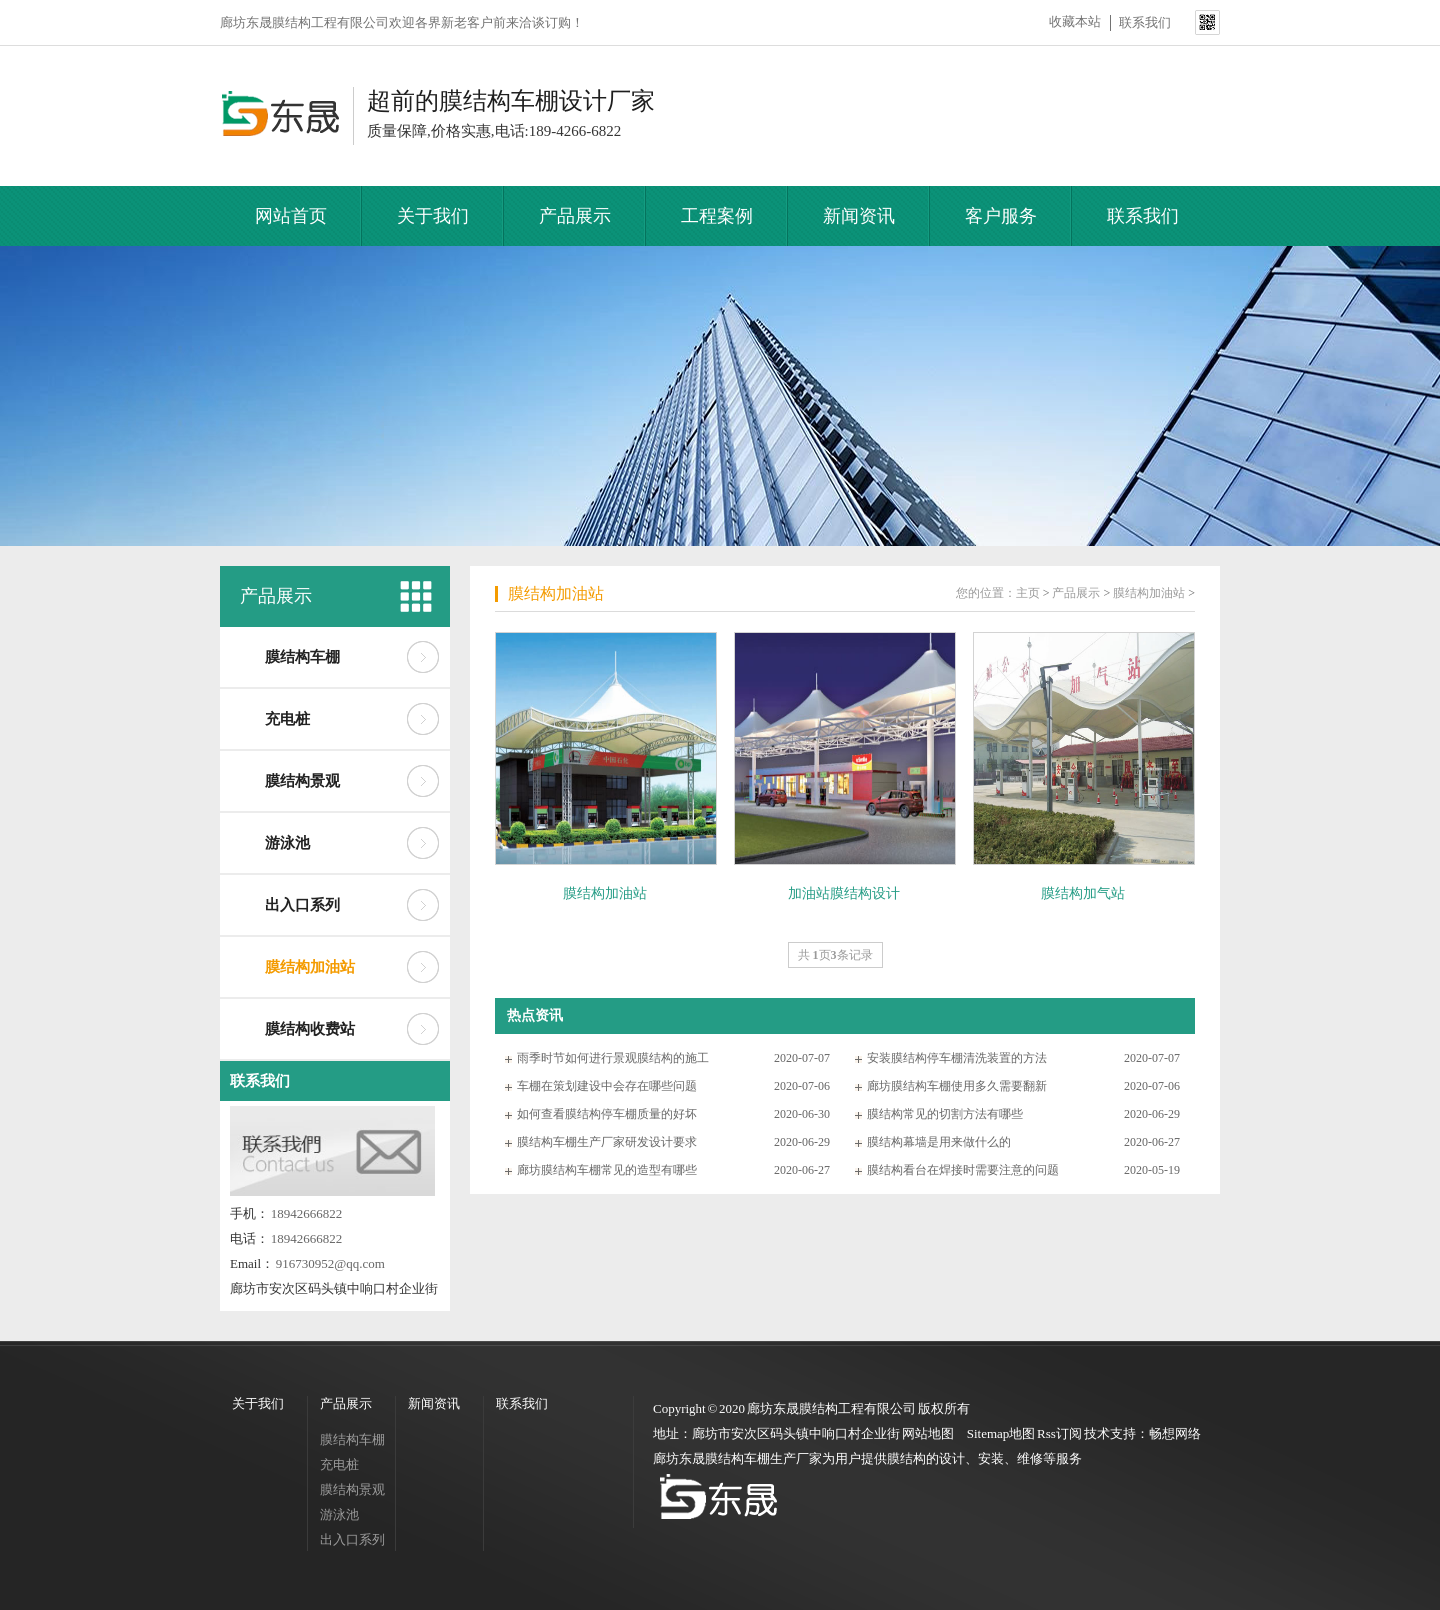 Image resolution: width=1440 pixels, height=1610 pixels. I want to click on 联系我们, so click(1145, 22).